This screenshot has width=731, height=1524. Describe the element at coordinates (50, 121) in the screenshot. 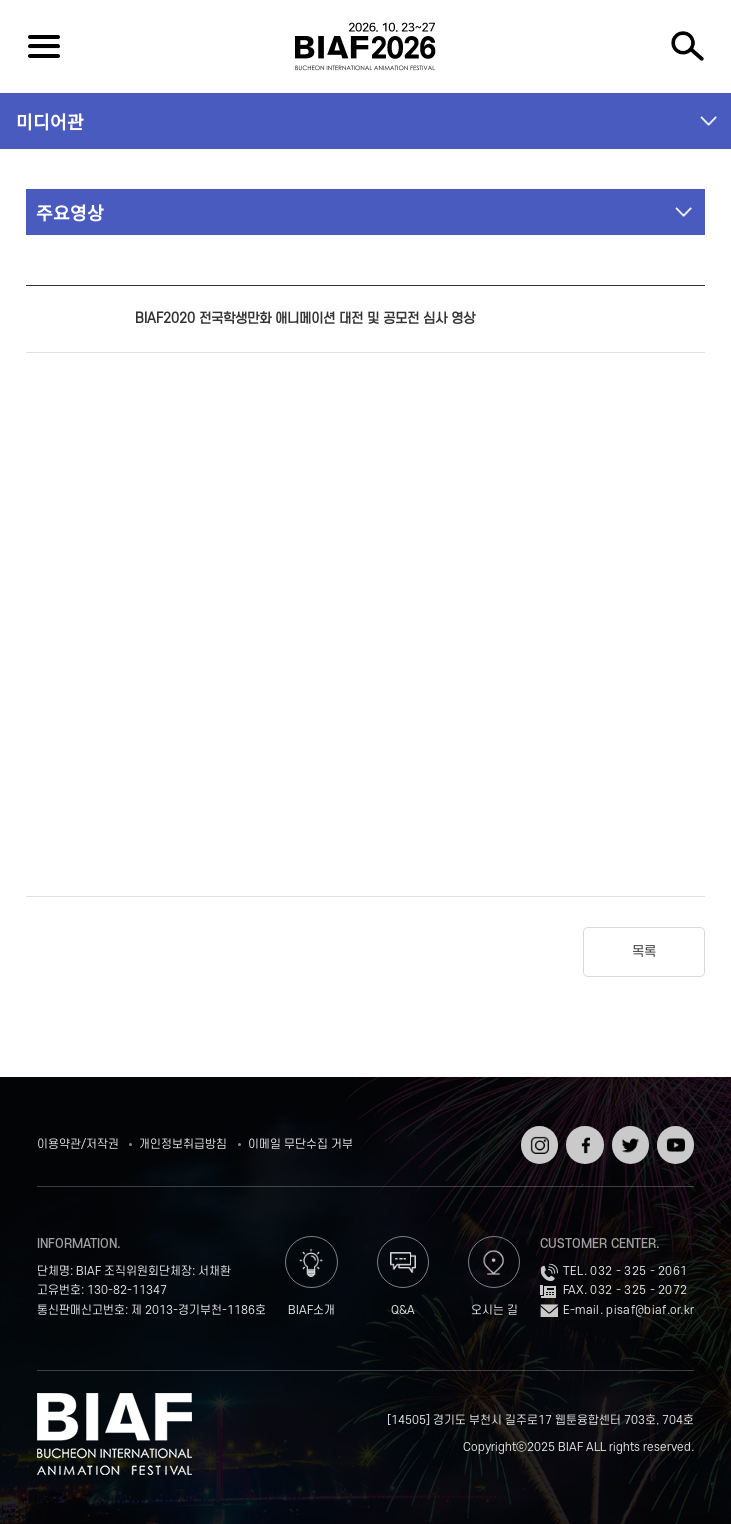

I see `미디어관` at that location.